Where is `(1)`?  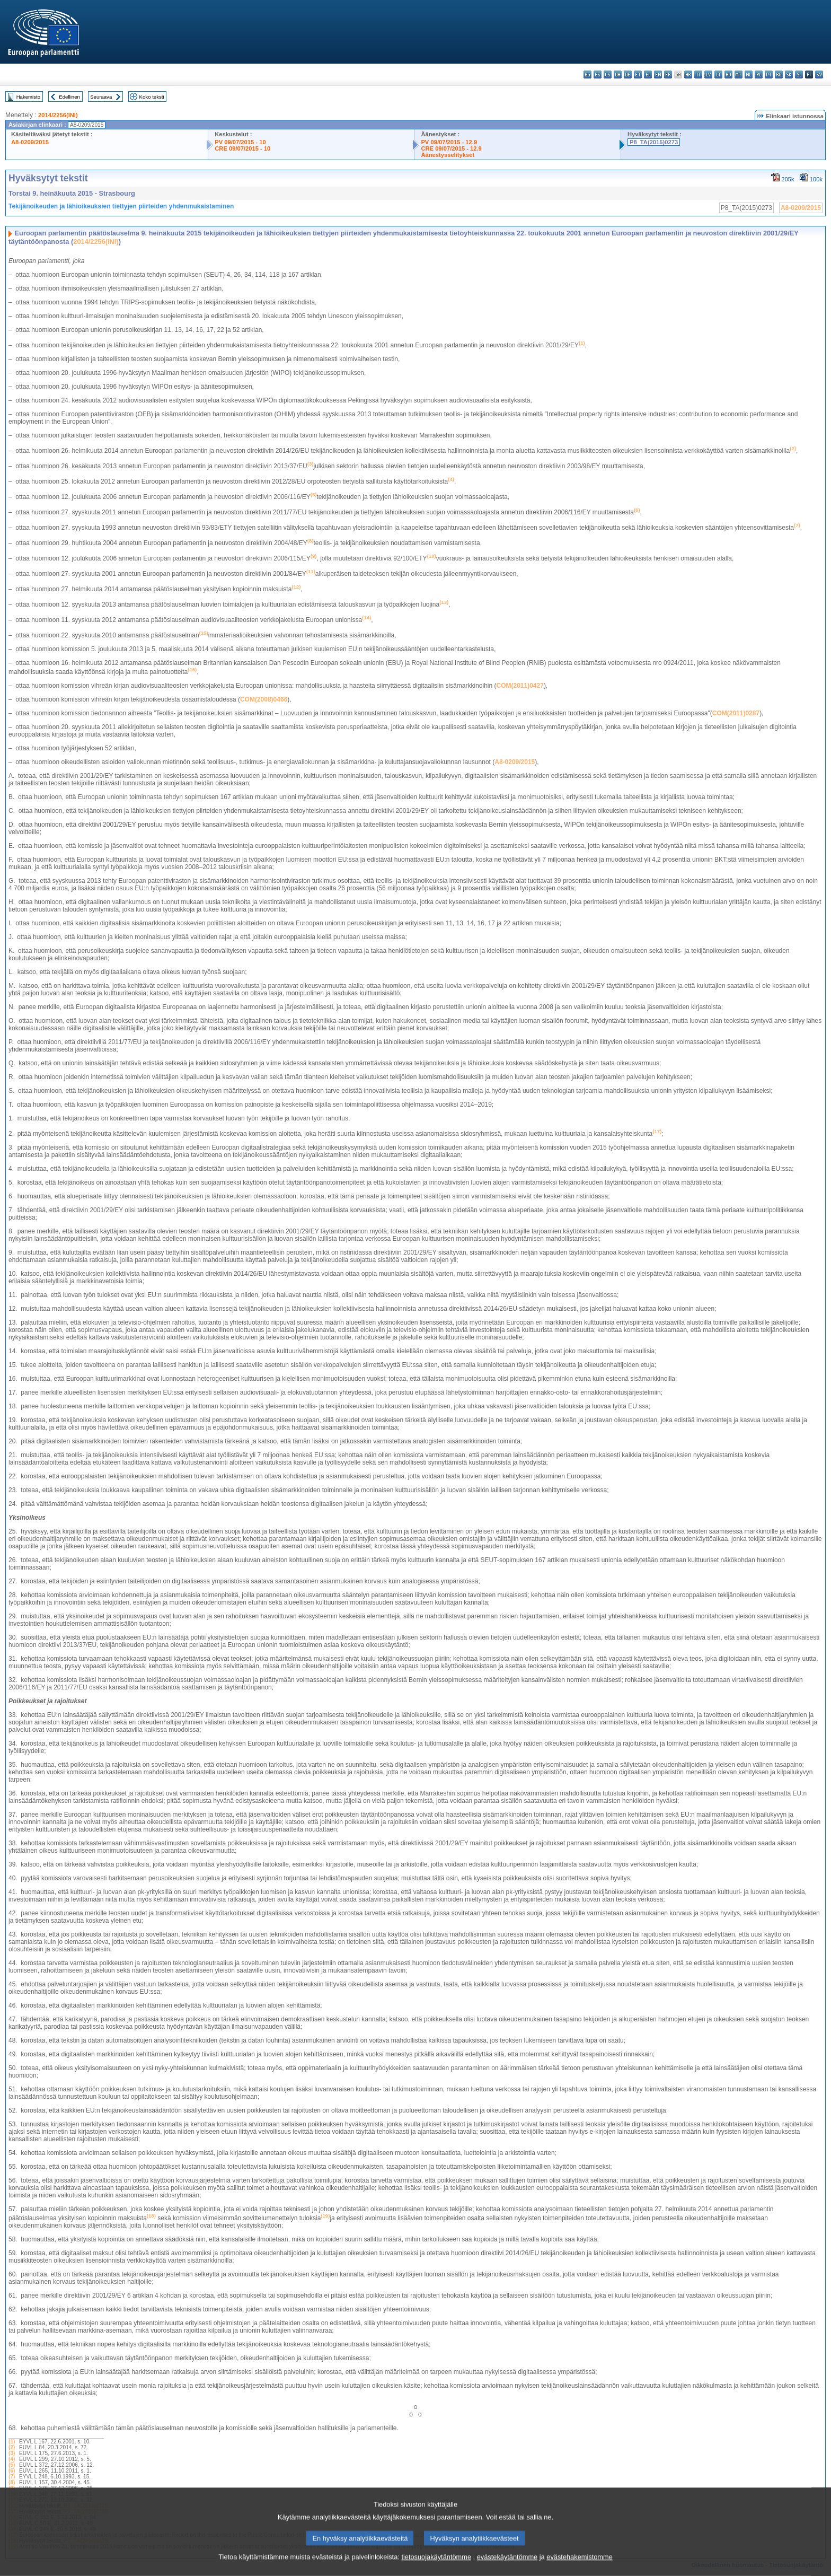
(1) is located at coordinates (11, 2441).